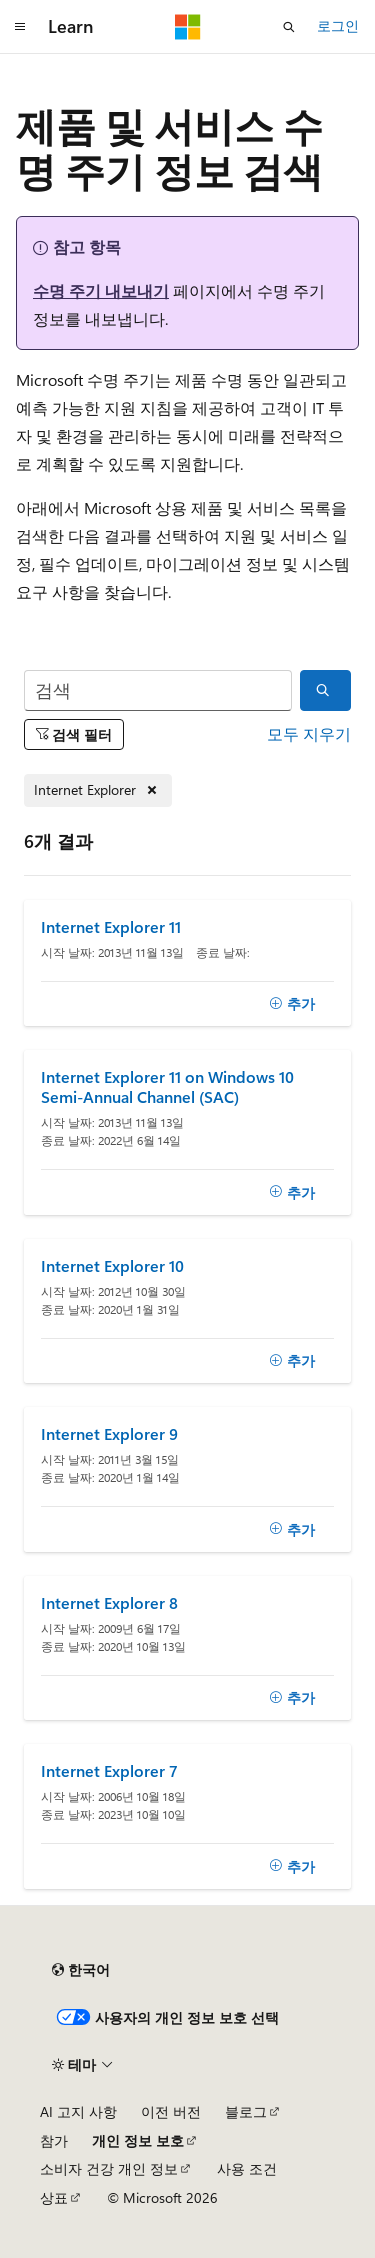  Describe the element at coordinates (247, 2168) in the screenshot. I see `사용 조건` at that location.